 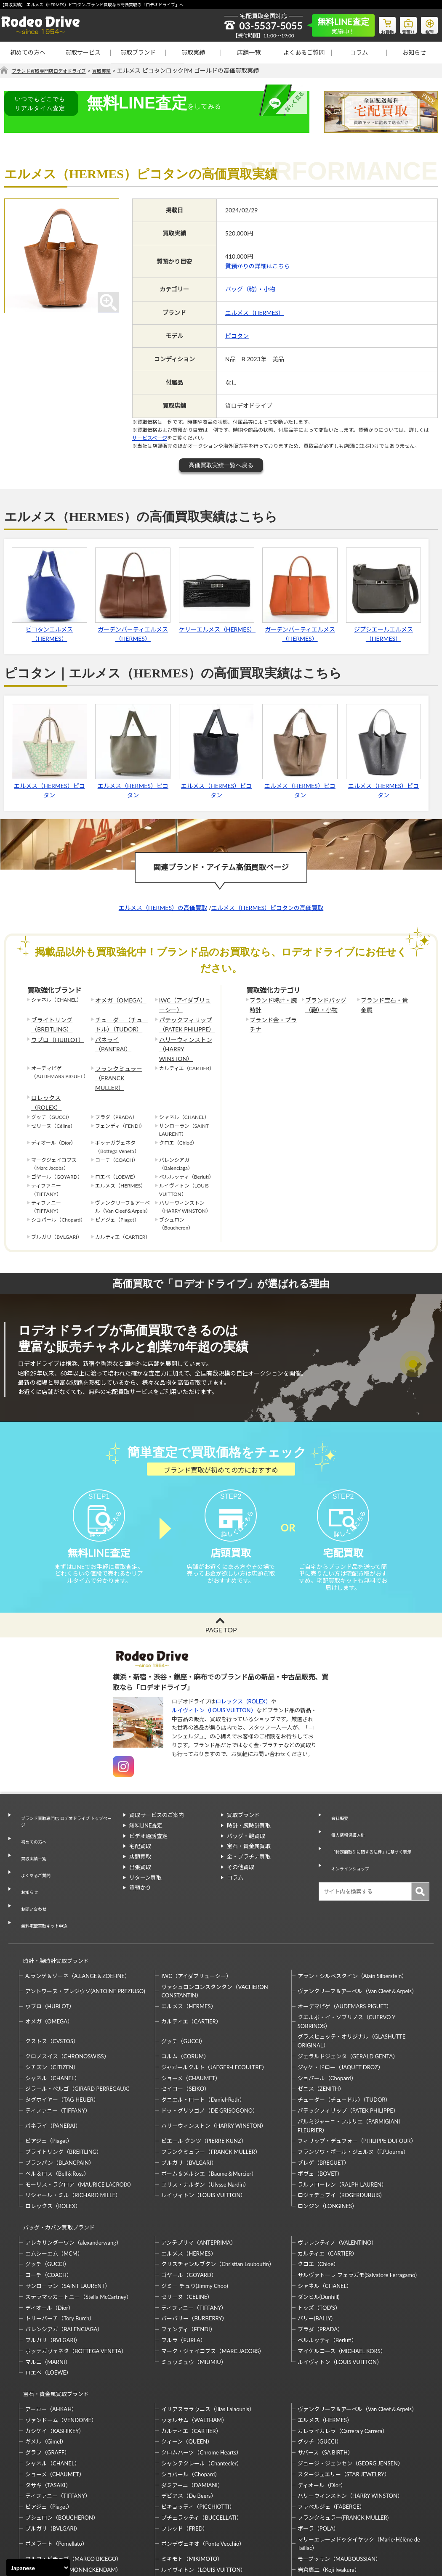 What do you see at coordinates (58, 2049) in the screenshot?
I see `ティファニー（TIFFANY）` at bounding box center [58, 2049].